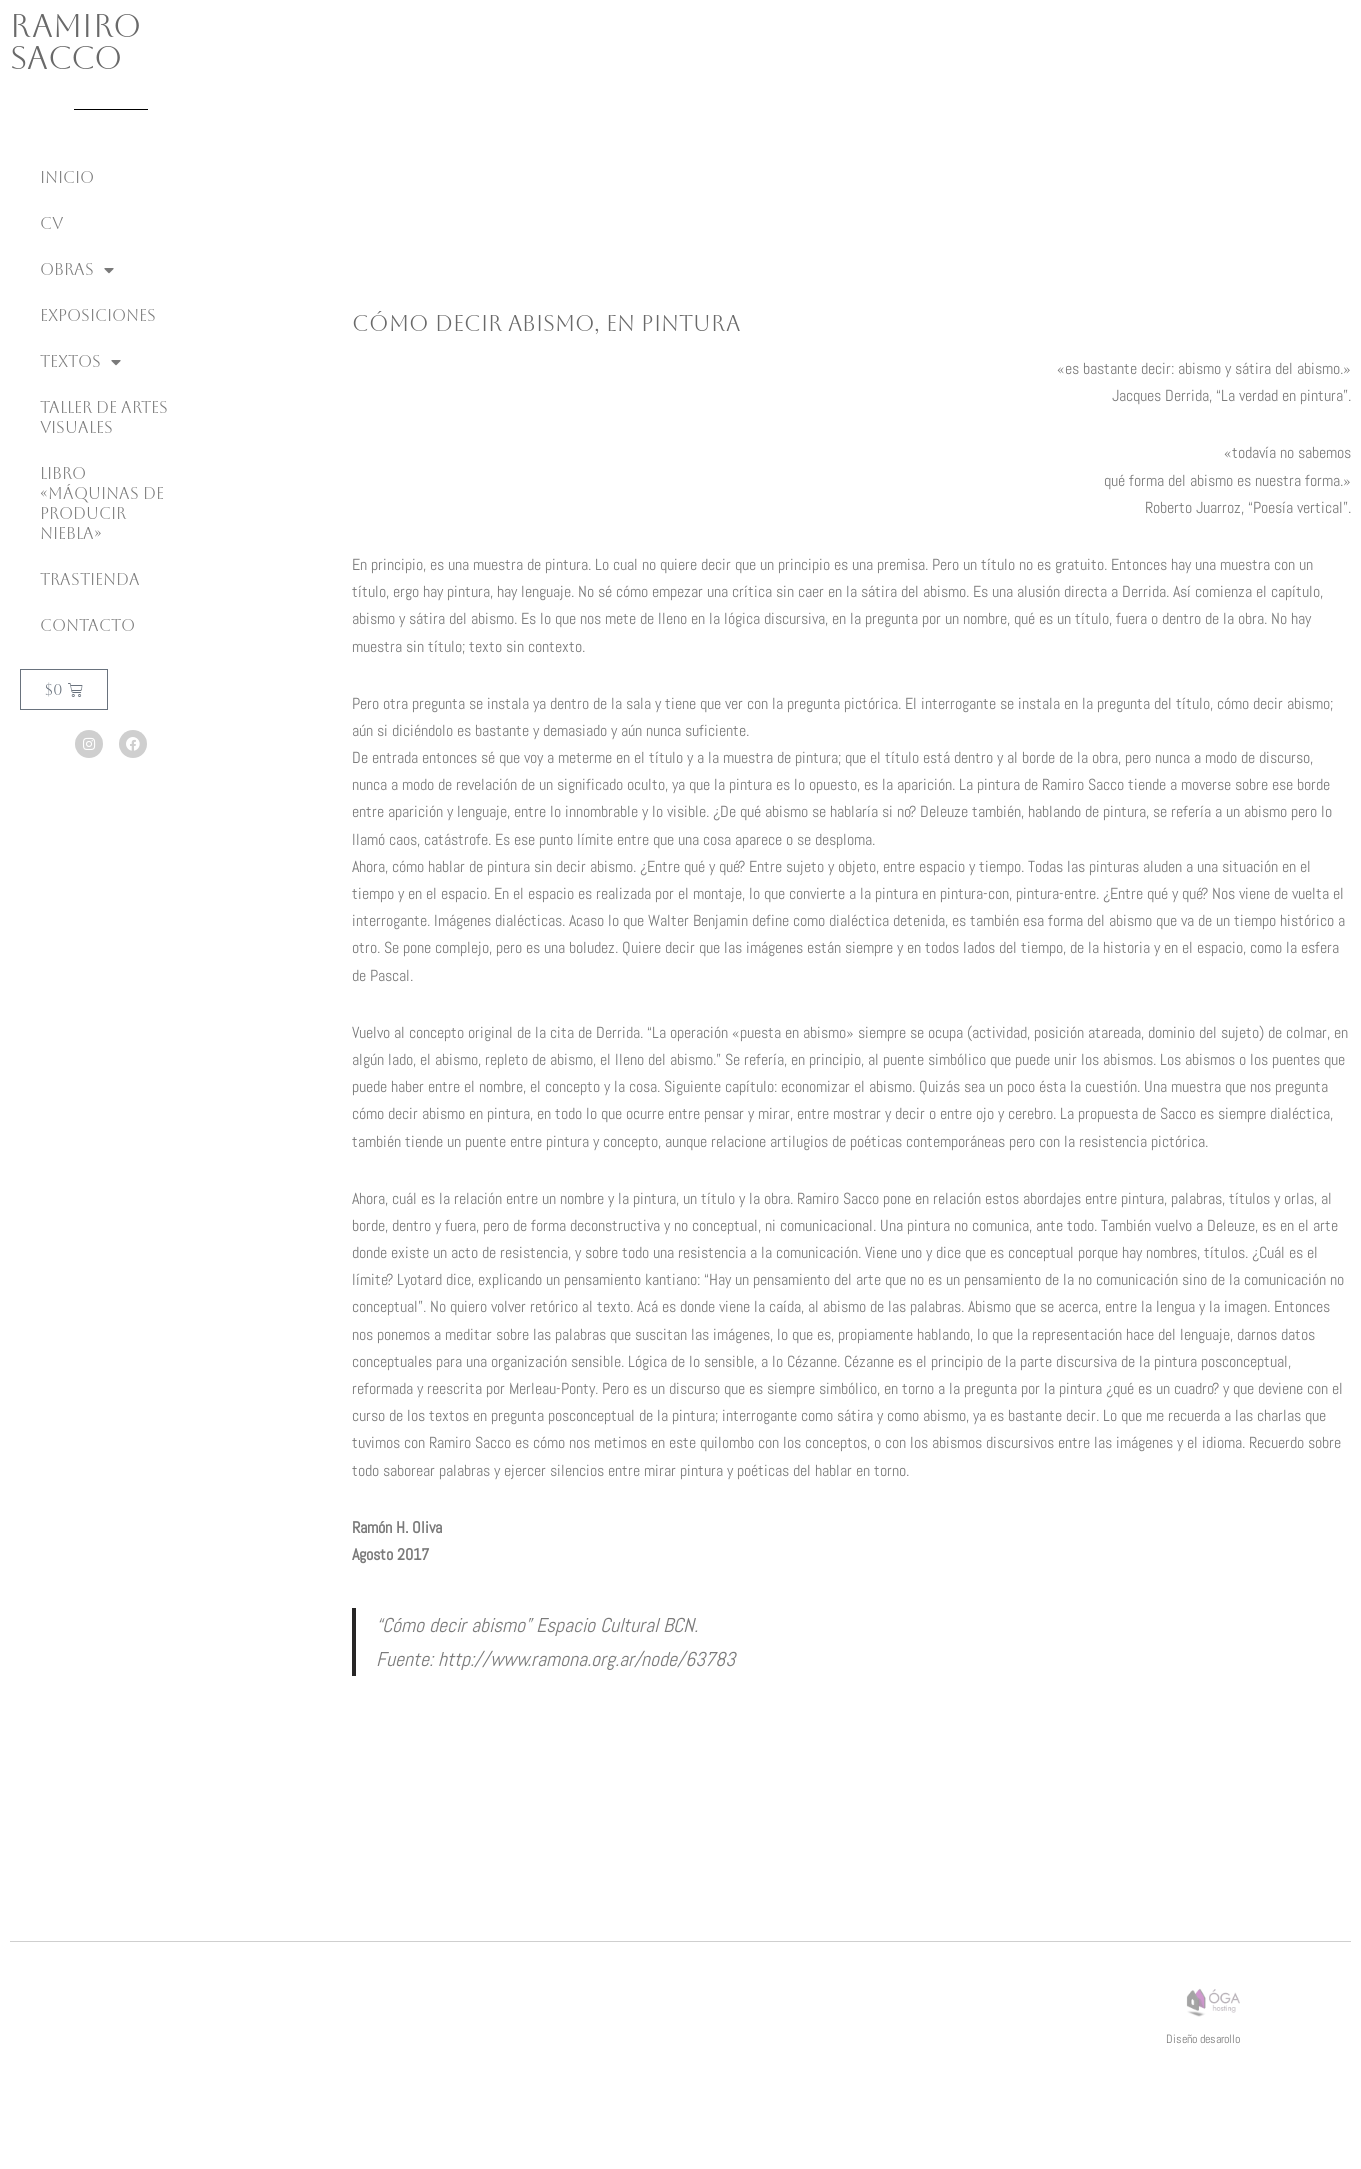  Describe the element at coordinates (98, 315) in the screenshot. I see `Exposiciones` at that location.